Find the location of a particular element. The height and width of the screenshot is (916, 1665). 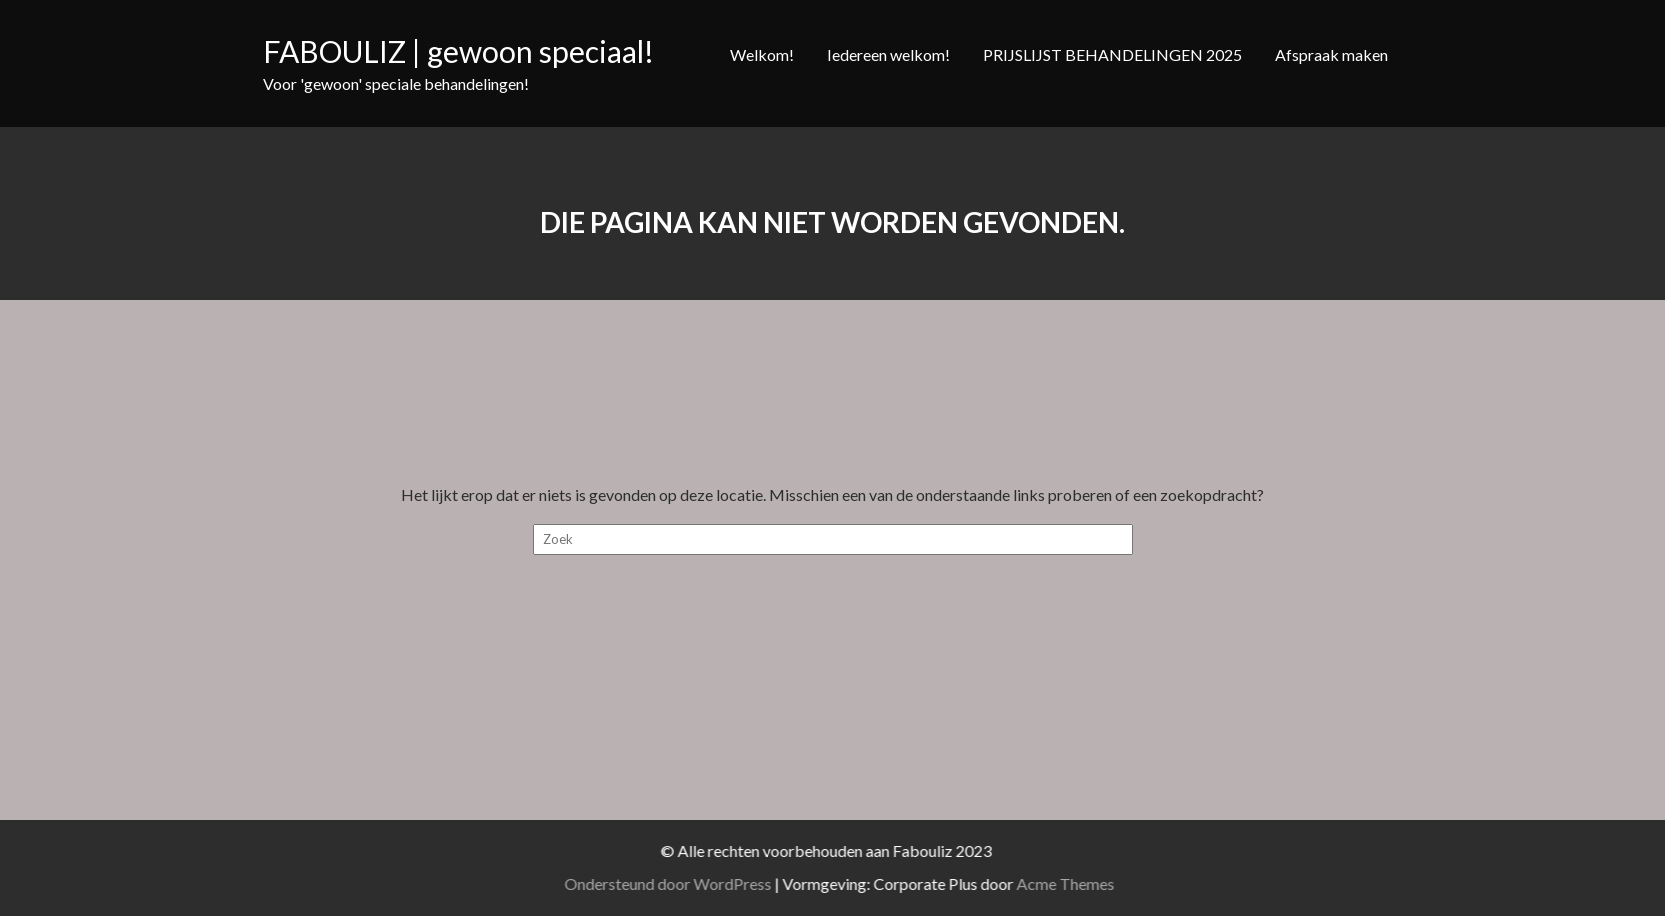

FABOULIZ | gewoon speciaal! is located at coordinates (458, 51).